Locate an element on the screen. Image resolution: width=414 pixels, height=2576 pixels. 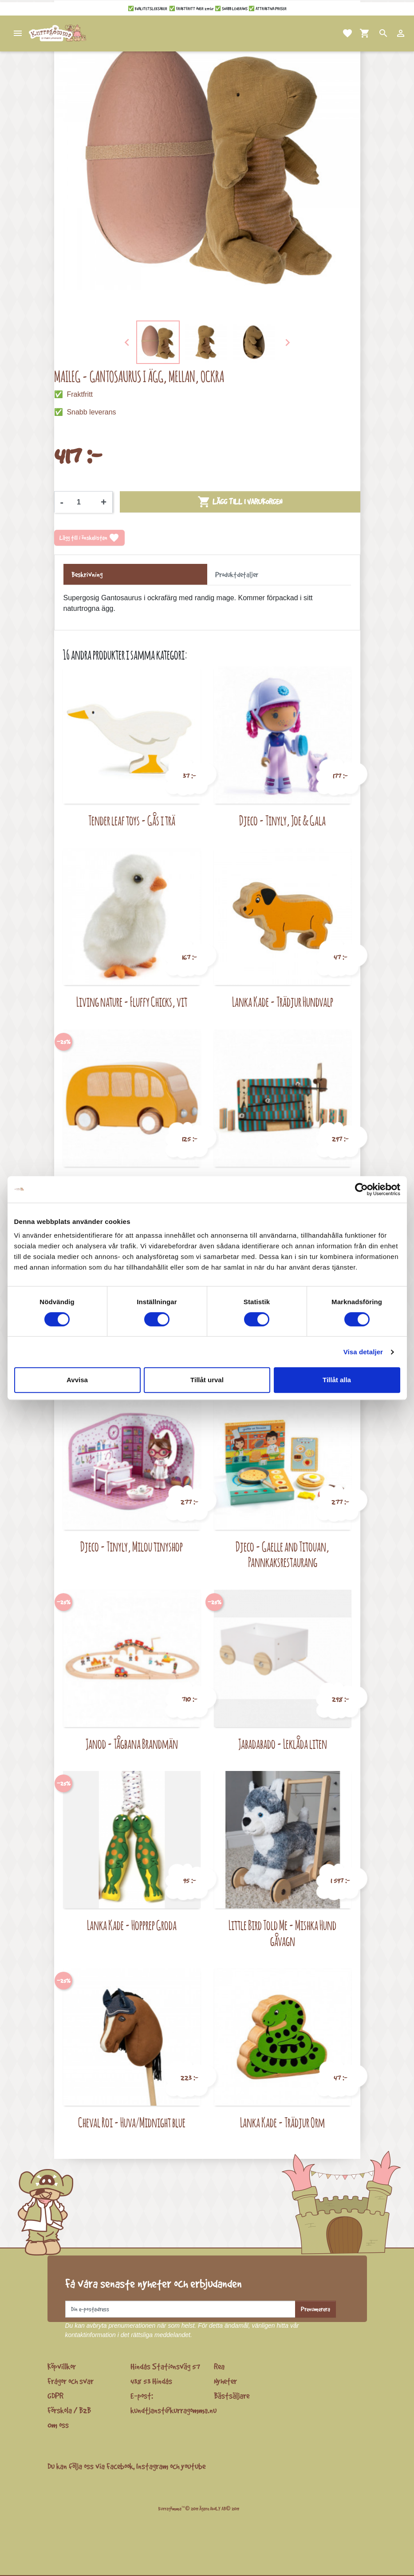
Nyheter is located at coordinates (225, 2381).